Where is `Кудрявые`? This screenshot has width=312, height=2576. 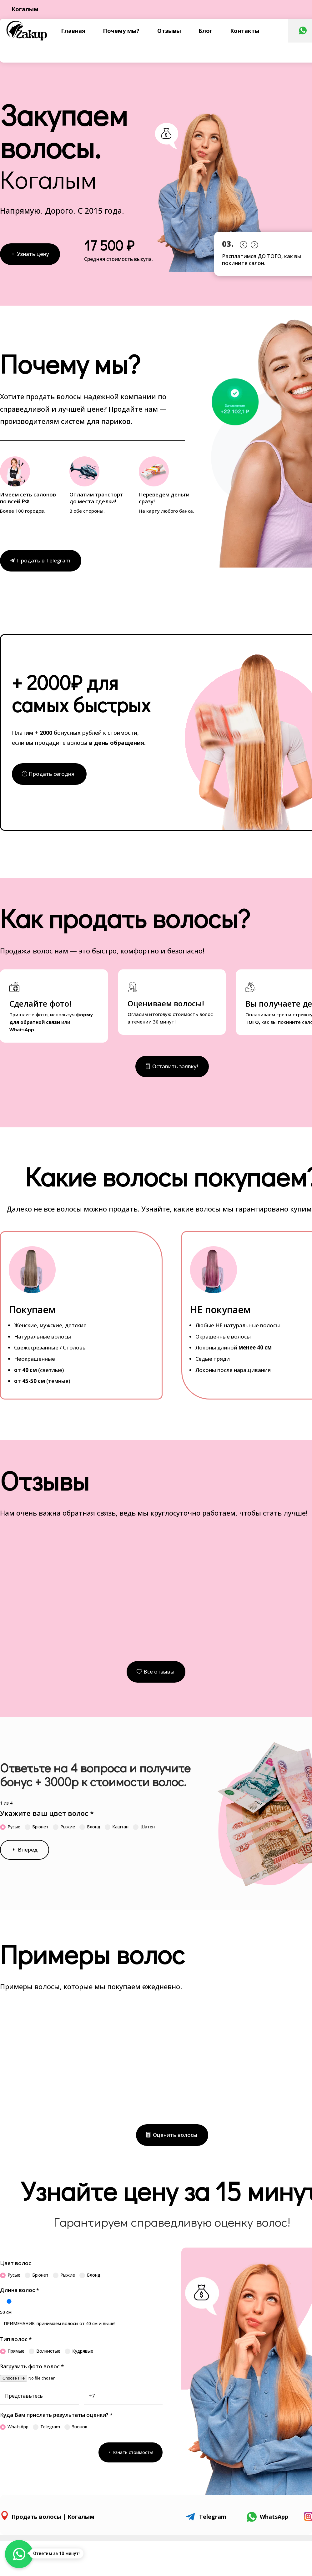
Кудрявые is located at coordinates (79, 2351).